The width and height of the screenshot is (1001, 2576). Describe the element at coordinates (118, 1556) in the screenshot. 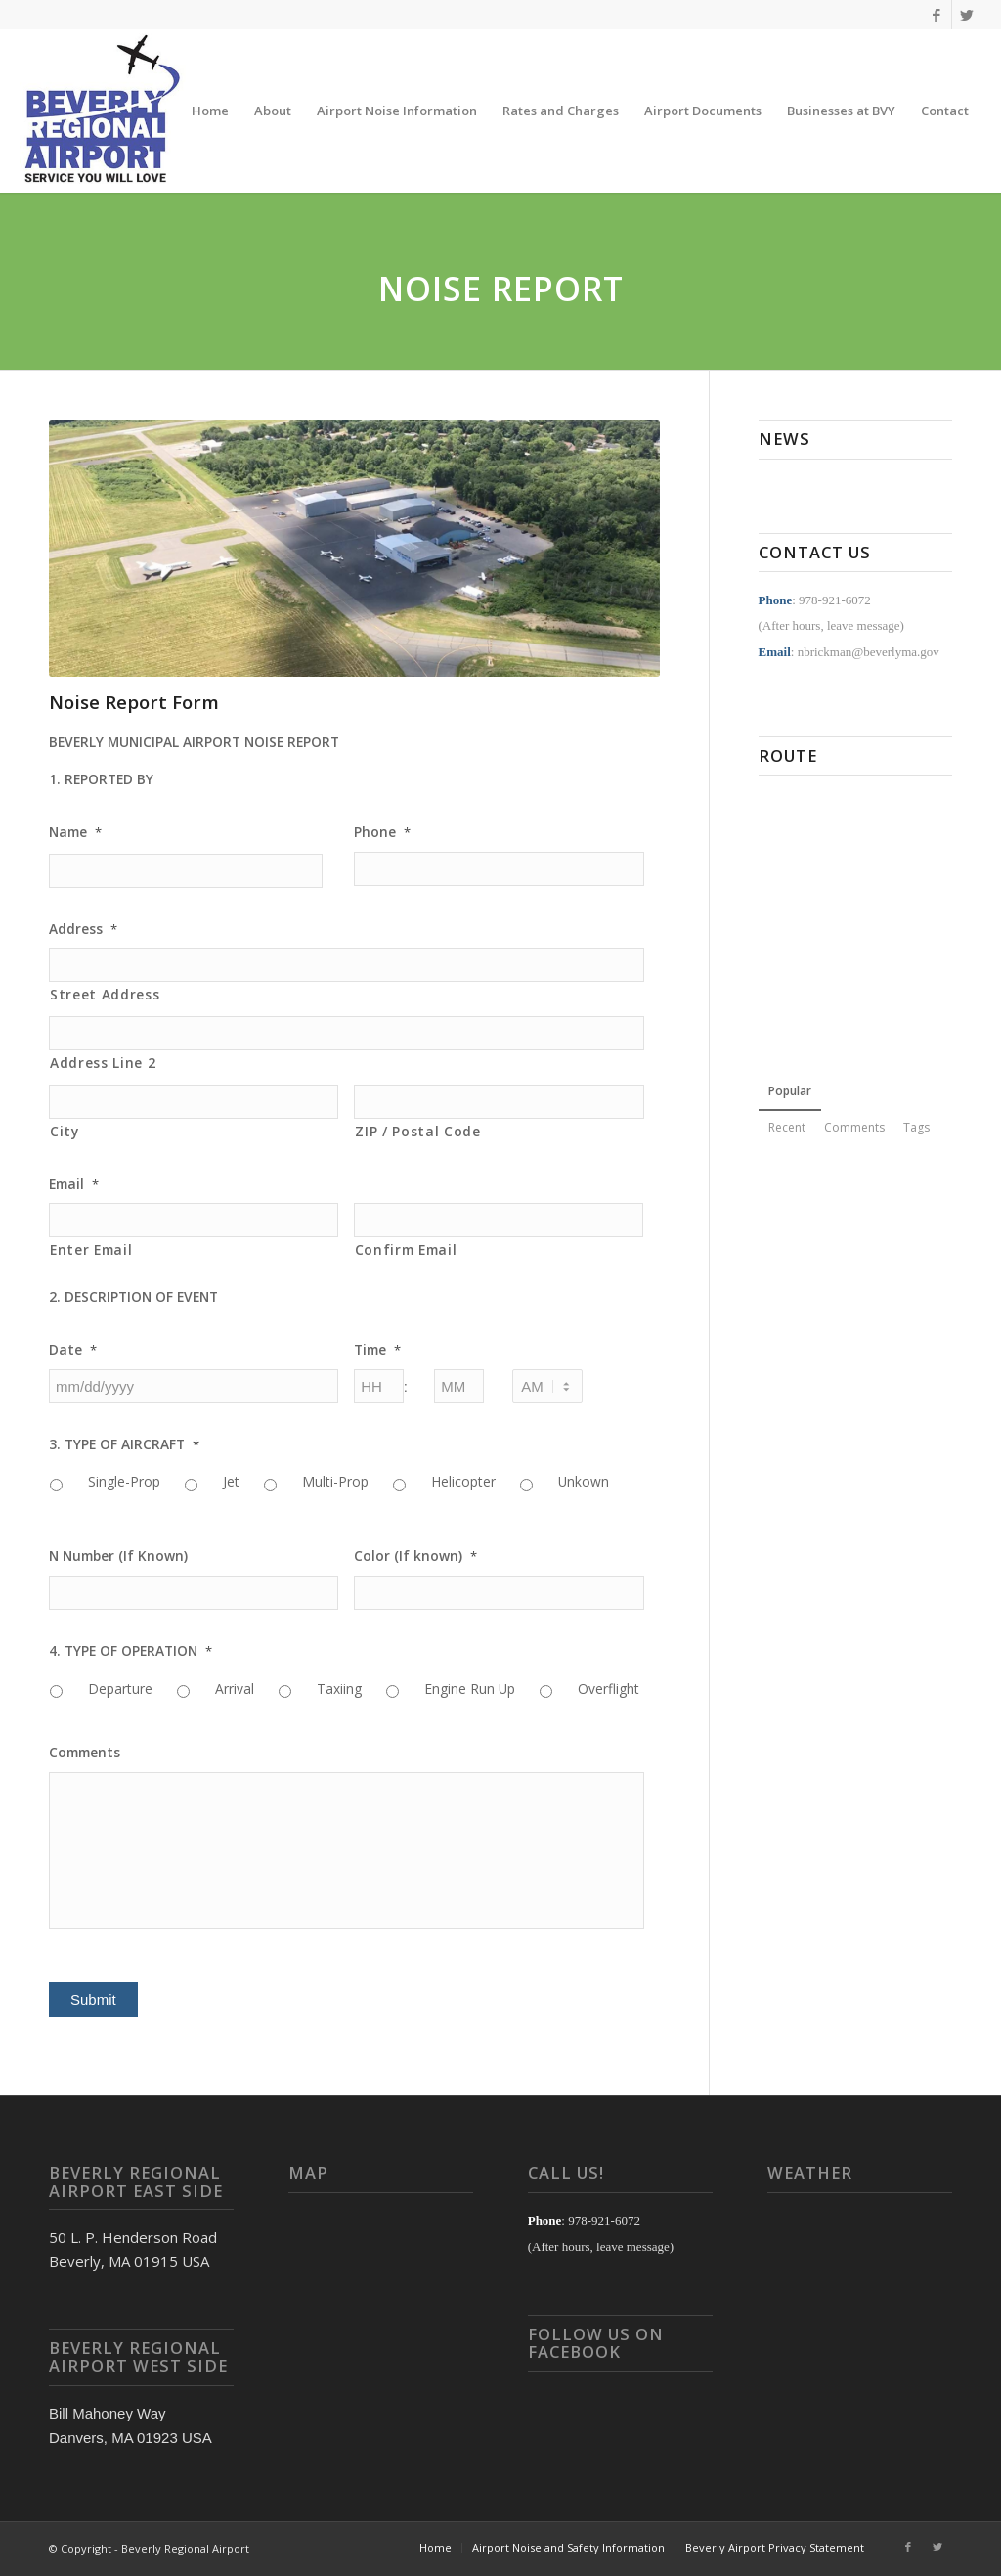

I see `N Number (If Known)` at that location.